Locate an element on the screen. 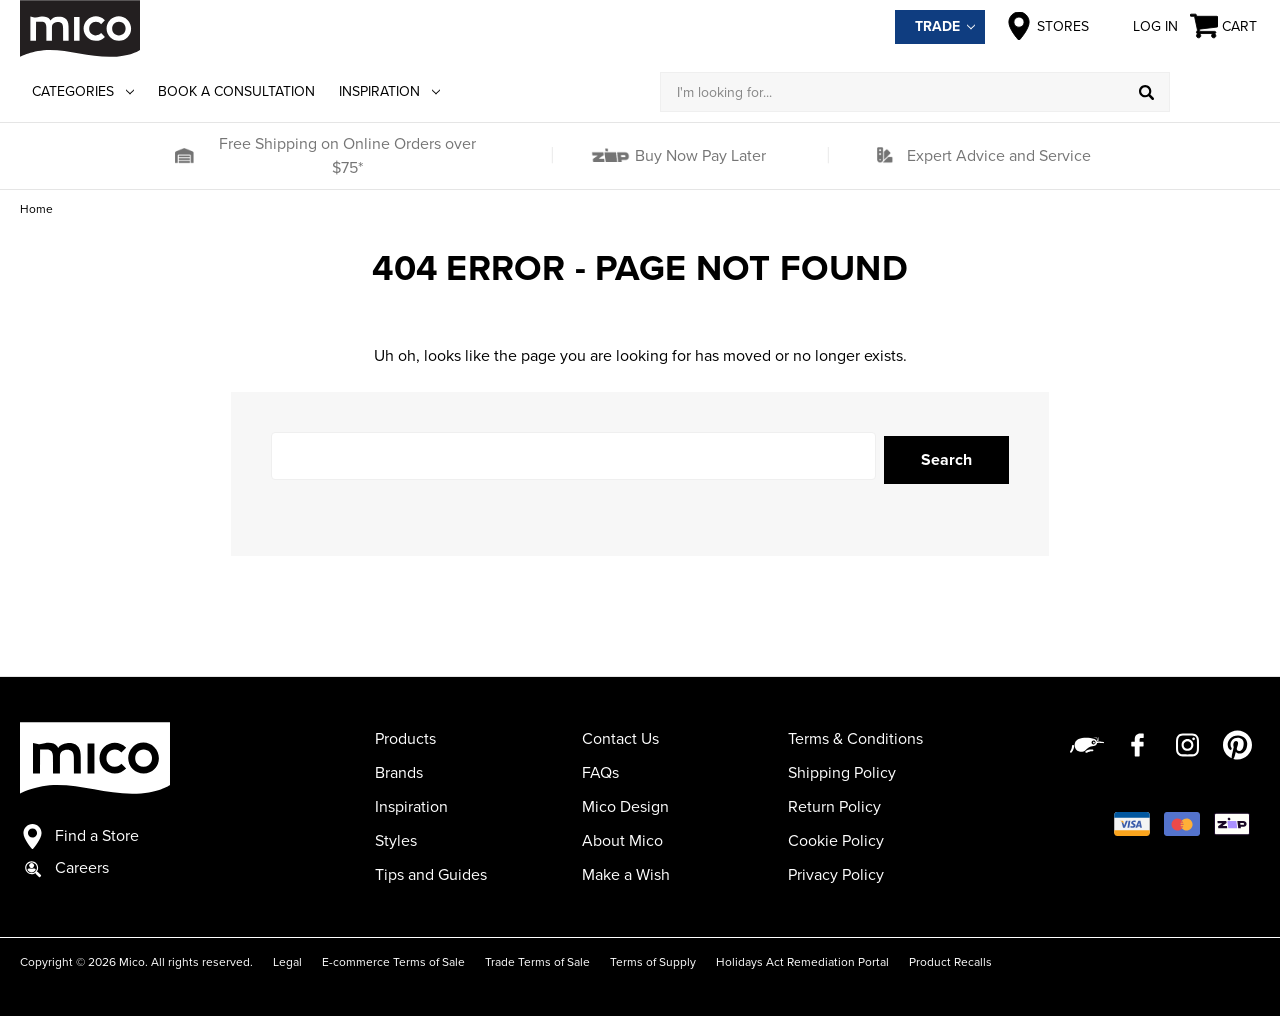 The height and width of the screenshot is (1016, 1280). Shipping Policy is located at coordinates (842, 769).